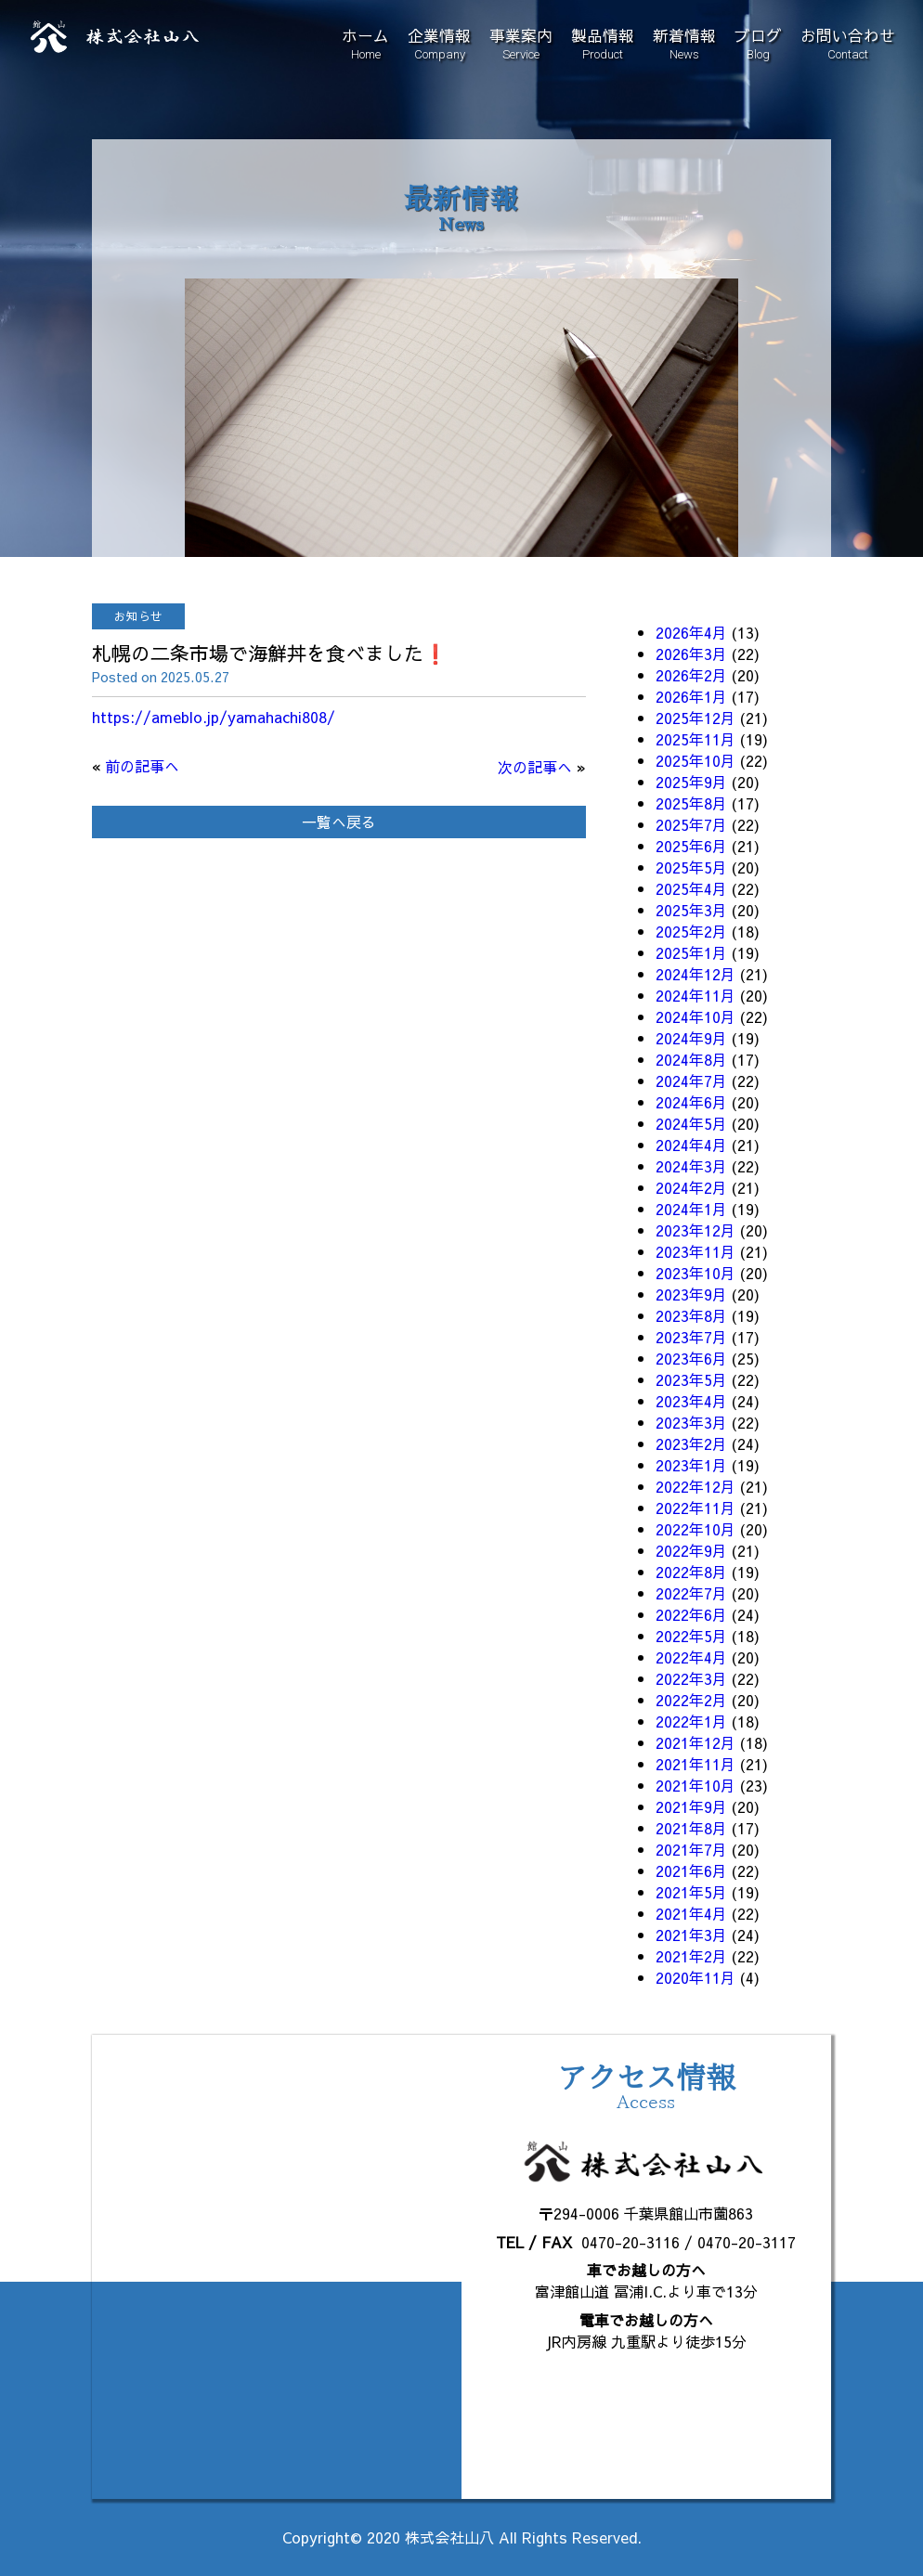  Describe the element at coordinates (691, 952) in the screenshot. I see `2025年1月` at that location.